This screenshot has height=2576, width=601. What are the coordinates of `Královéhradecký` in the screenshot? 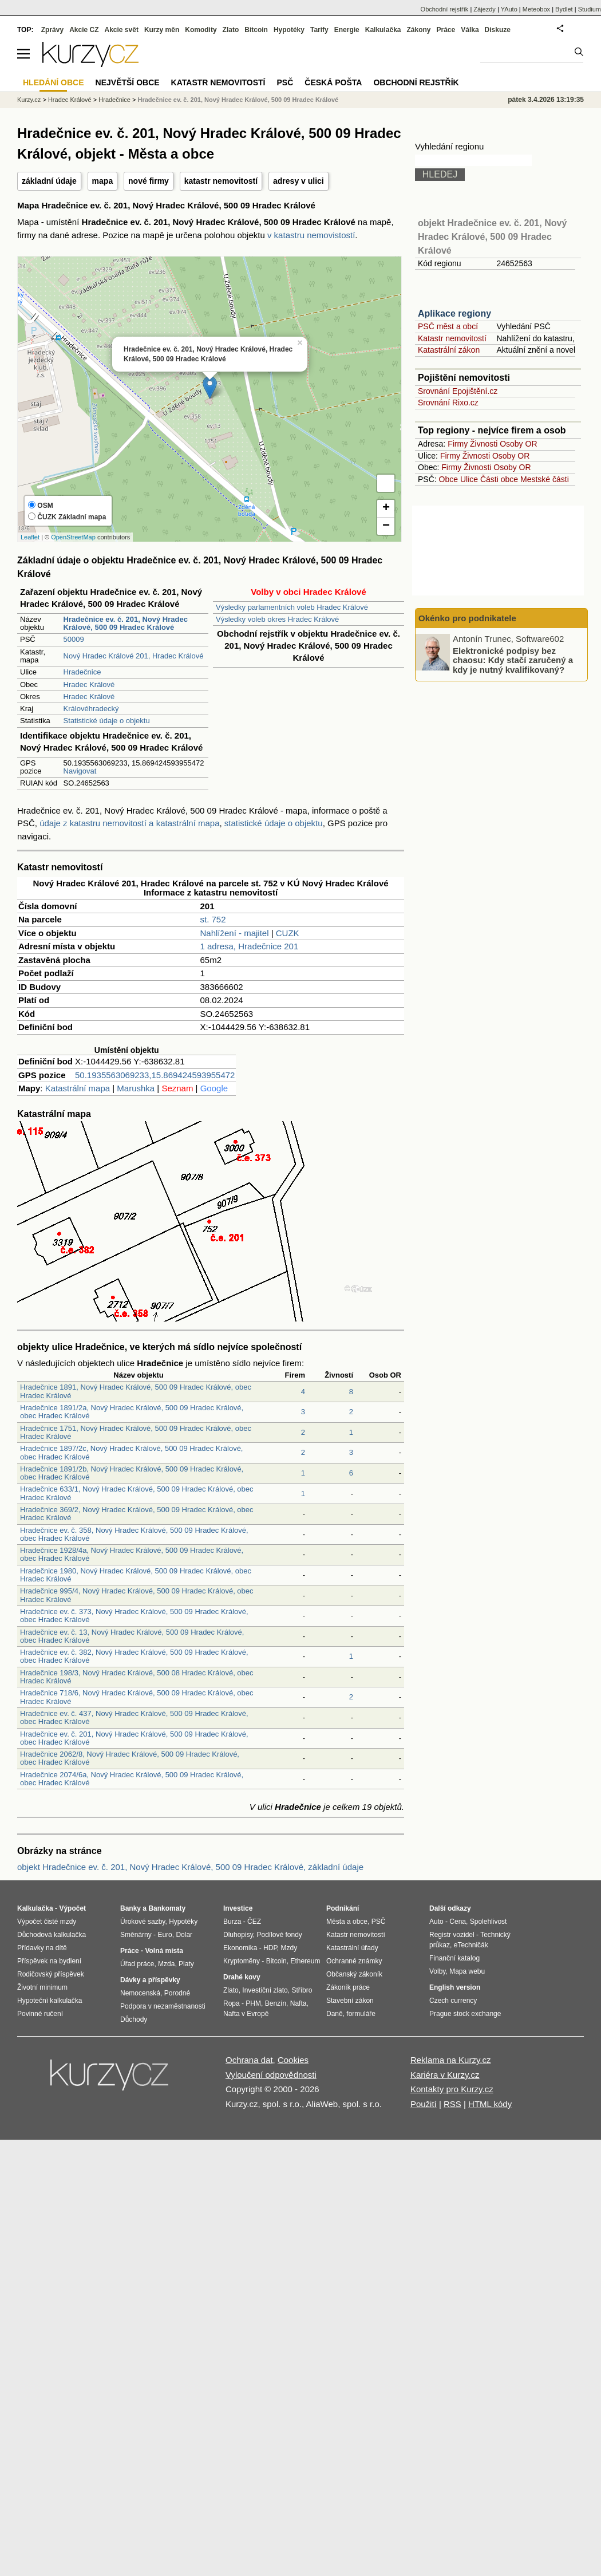 It's located at (91, 708).